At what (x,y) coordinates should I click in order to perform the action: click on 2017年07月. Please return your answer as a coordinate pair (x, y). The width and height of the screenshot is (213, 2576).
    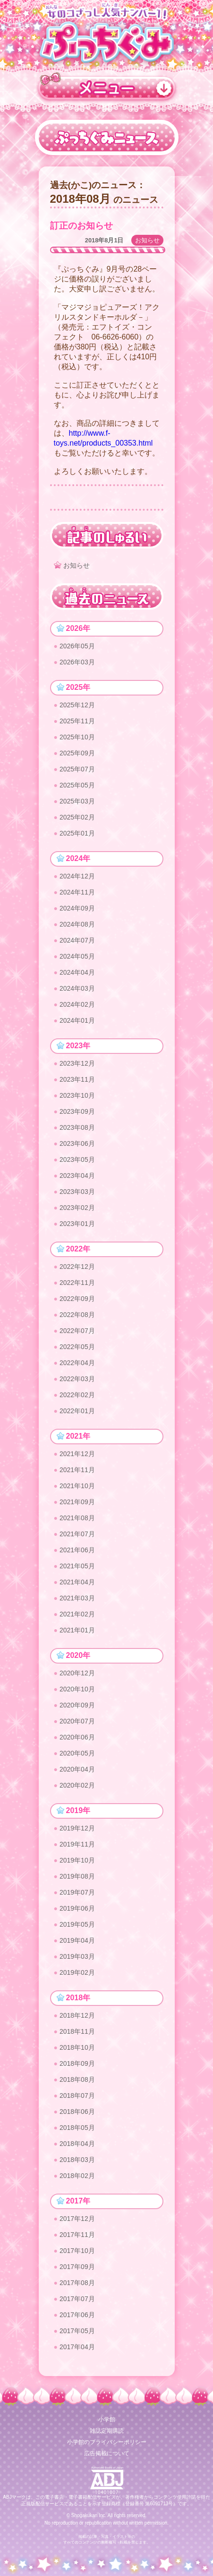
    Looking at the image, I should click on (77, 2299).